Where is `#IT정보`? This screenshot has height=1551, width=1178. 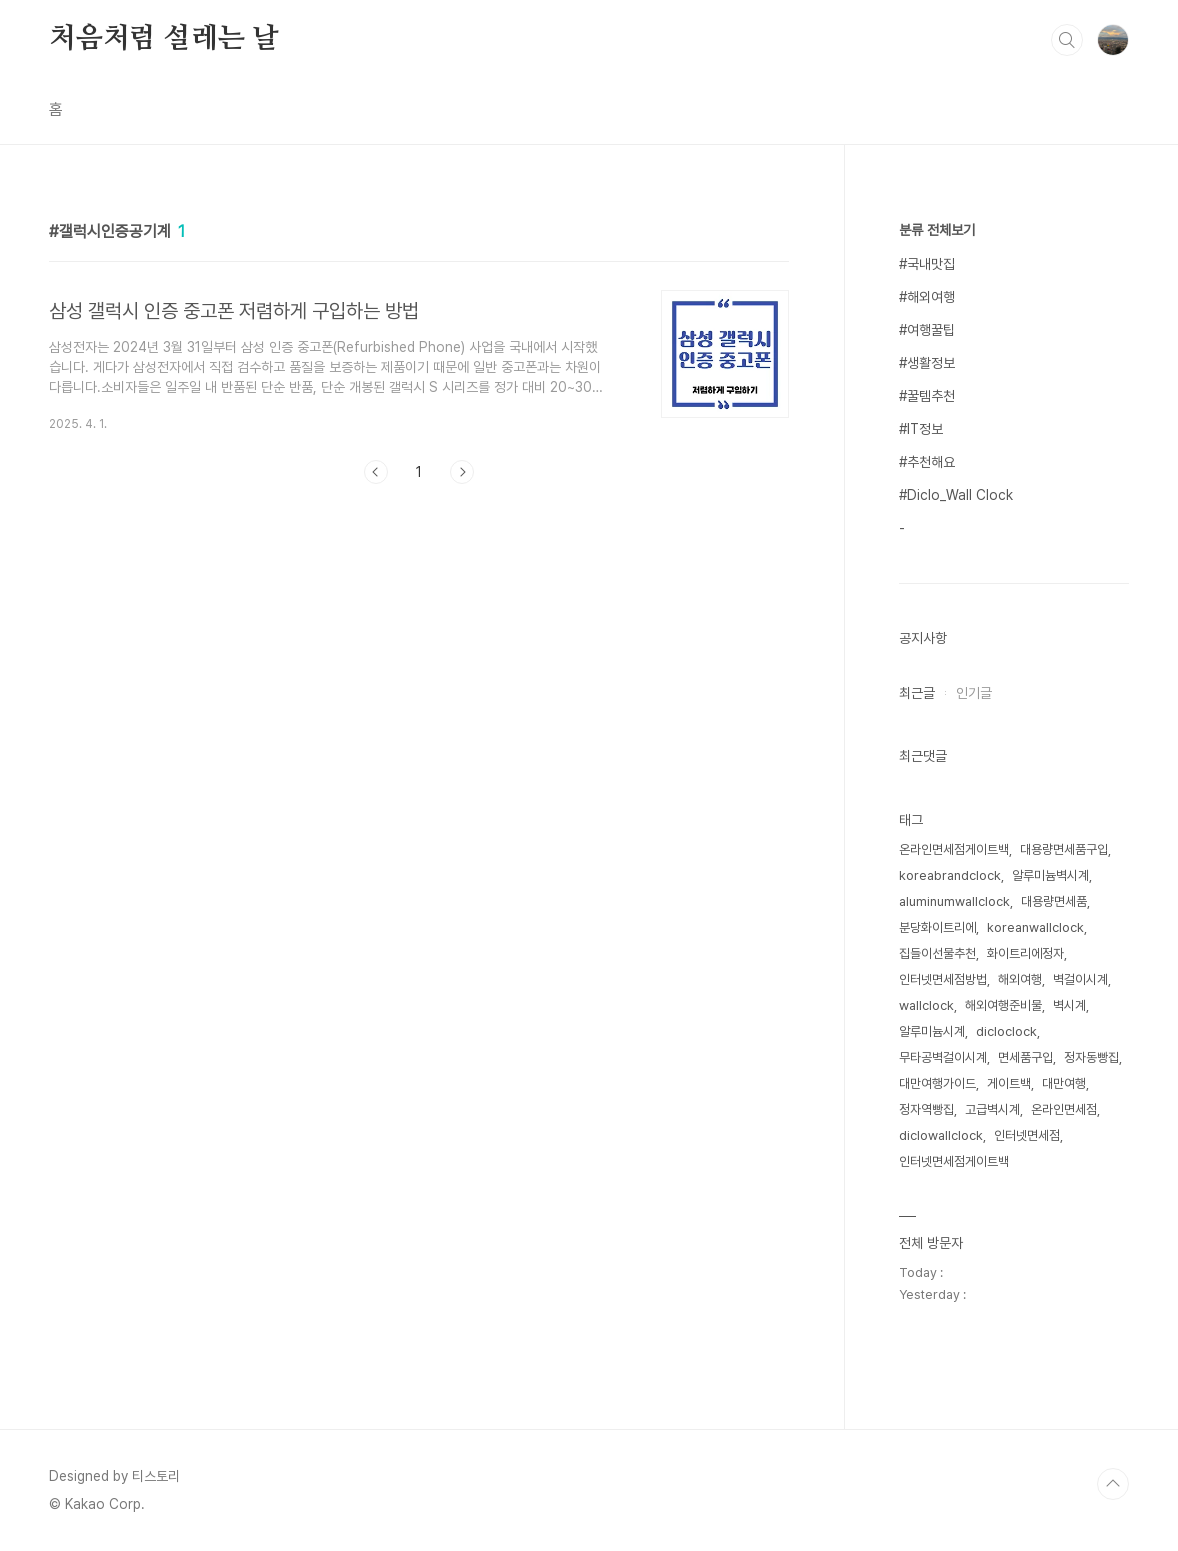
#IT정보 is located at coordinates (921, 429).